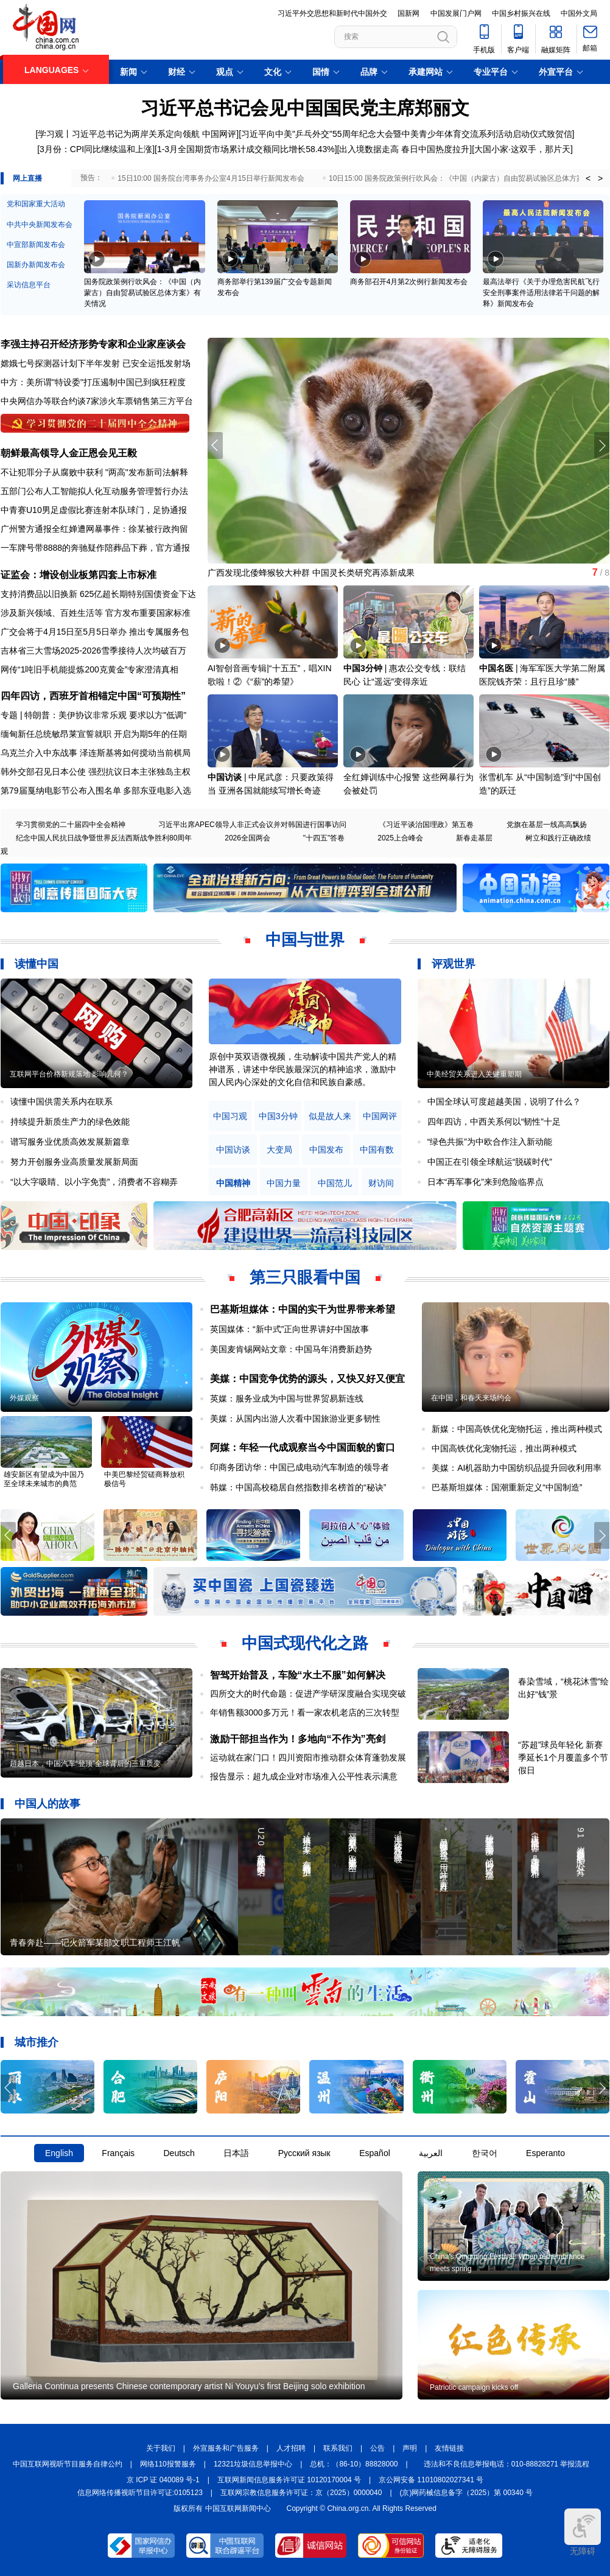 This screenshot has width=610, height=2576. Describe the element at coordinates (247, 838) in the screenshot. I see `2026全国两会` at that location.